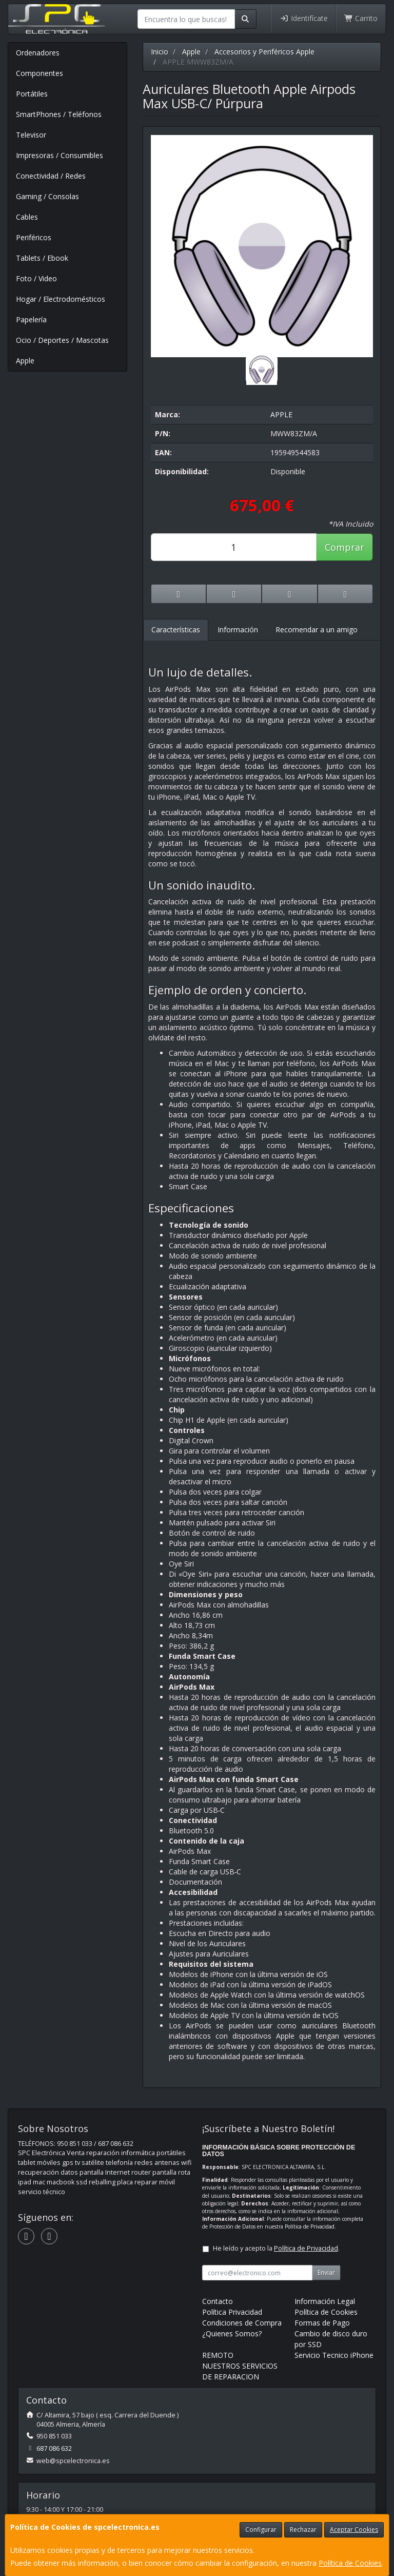 Image resolution: width=394 pixels, height=2576 pixels. What do you see at coordinates (232, 2333) in the screenshot?
I see `¿Quienes Somos?` at bounding box center [232, 2333].